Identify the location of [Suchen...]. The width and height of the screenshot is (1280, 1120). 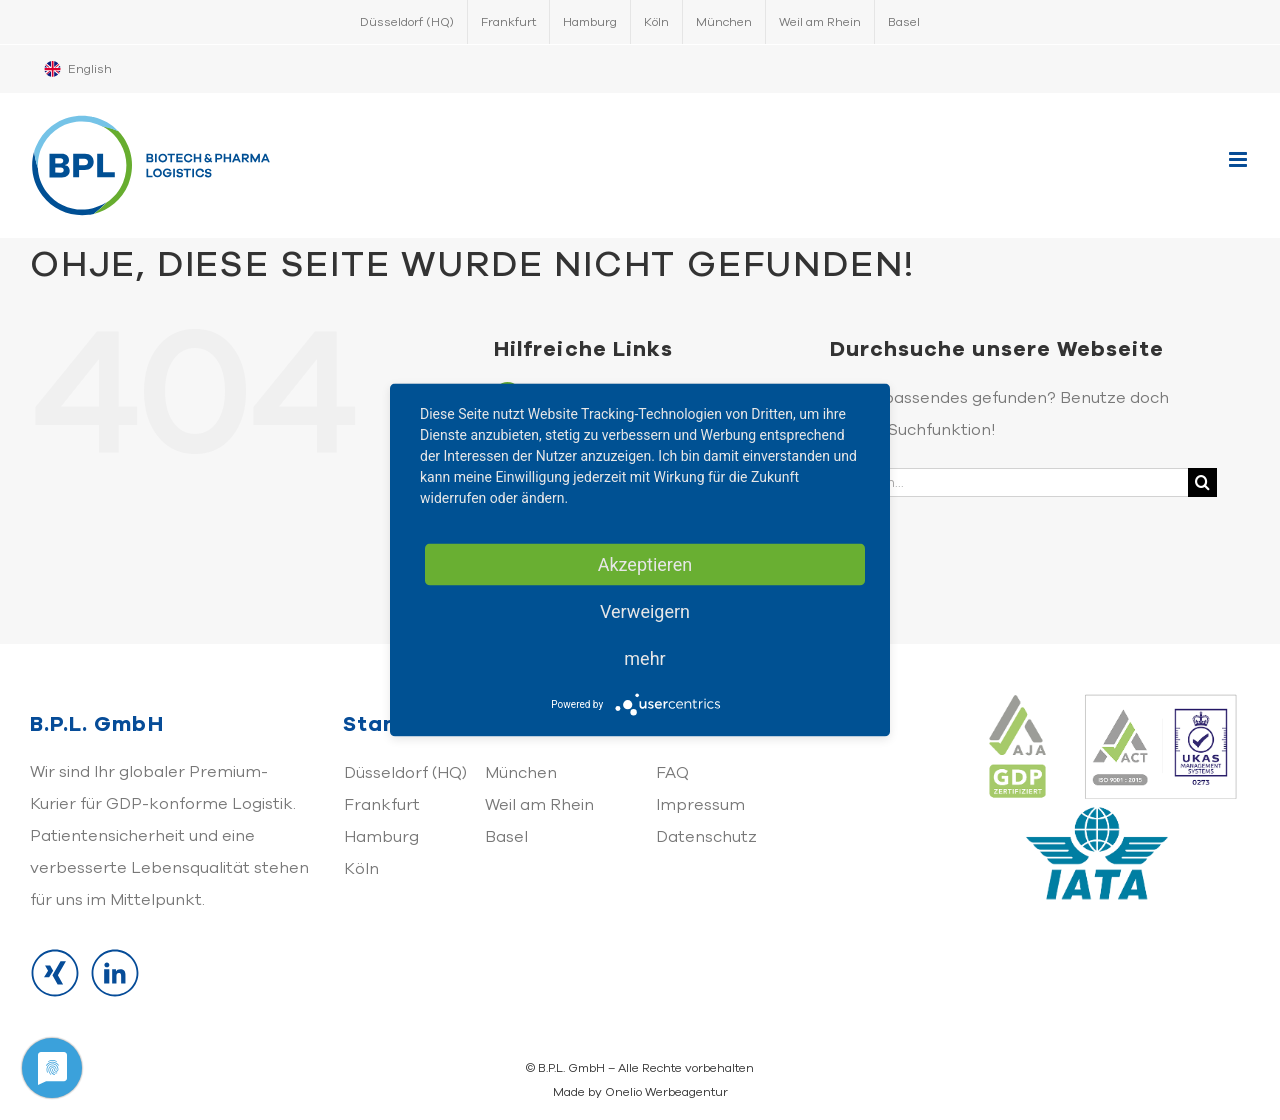
(1009, 482).